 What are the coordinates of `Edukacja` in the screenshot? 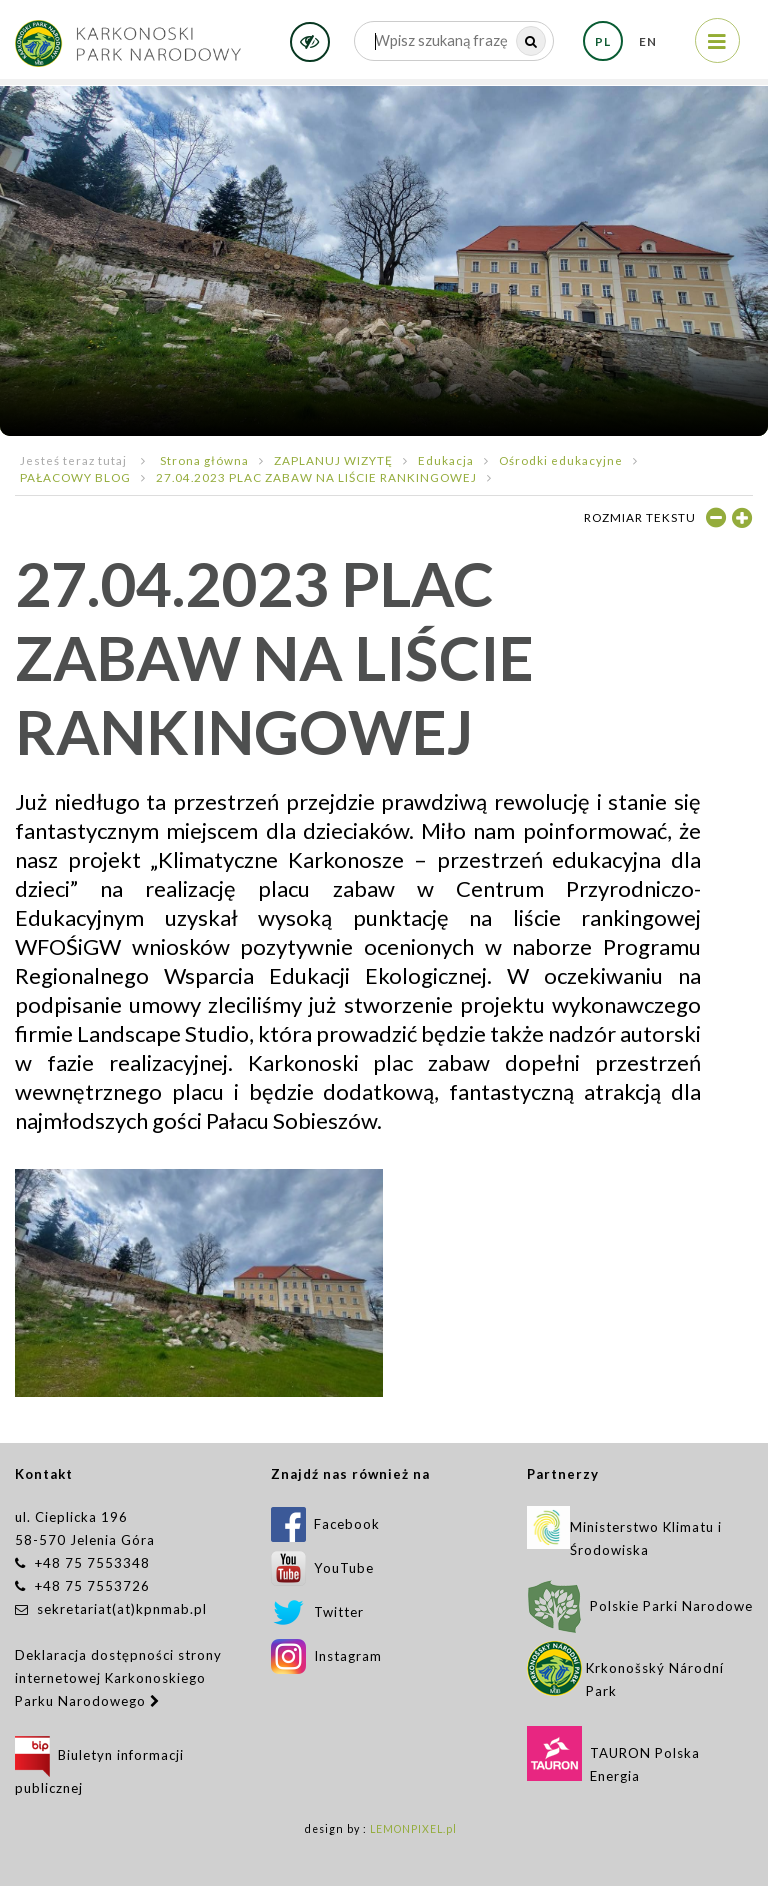 It's located at (446, 460).